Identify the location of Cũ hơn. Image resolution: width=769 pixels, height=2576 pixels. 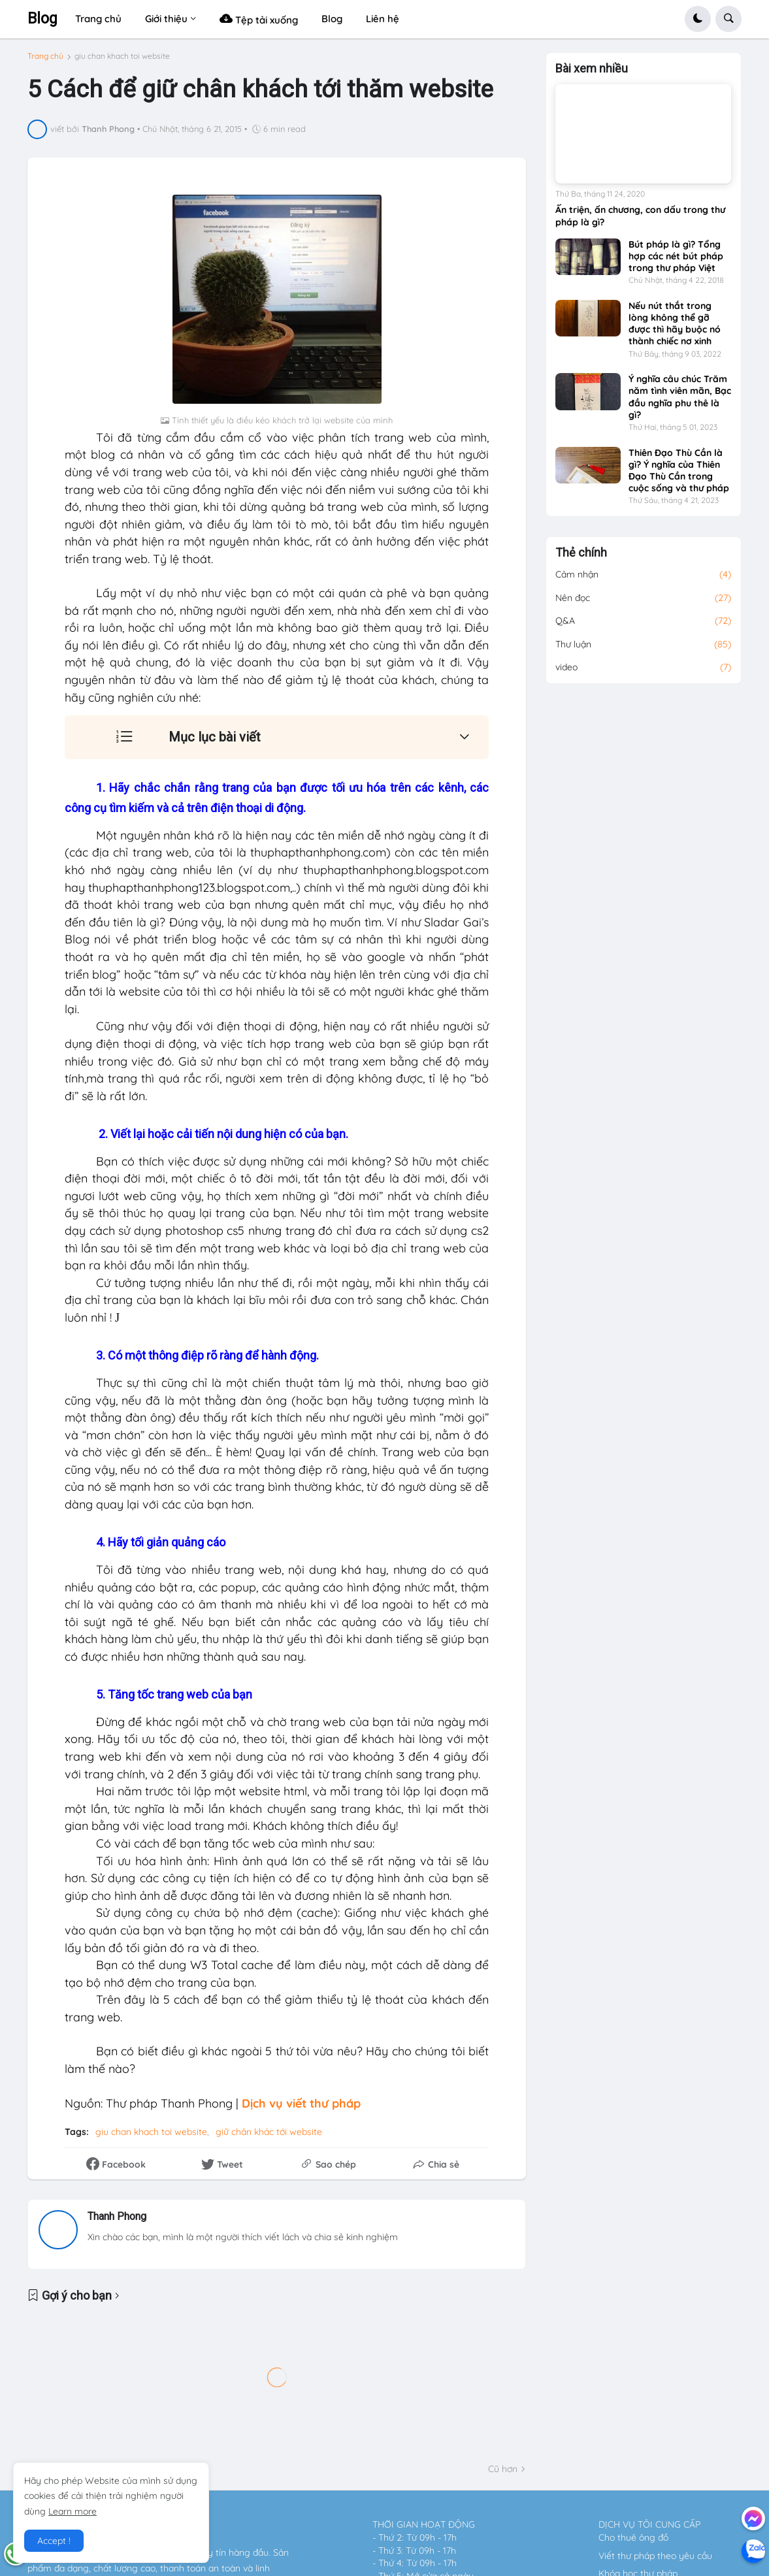
(502, 2469).